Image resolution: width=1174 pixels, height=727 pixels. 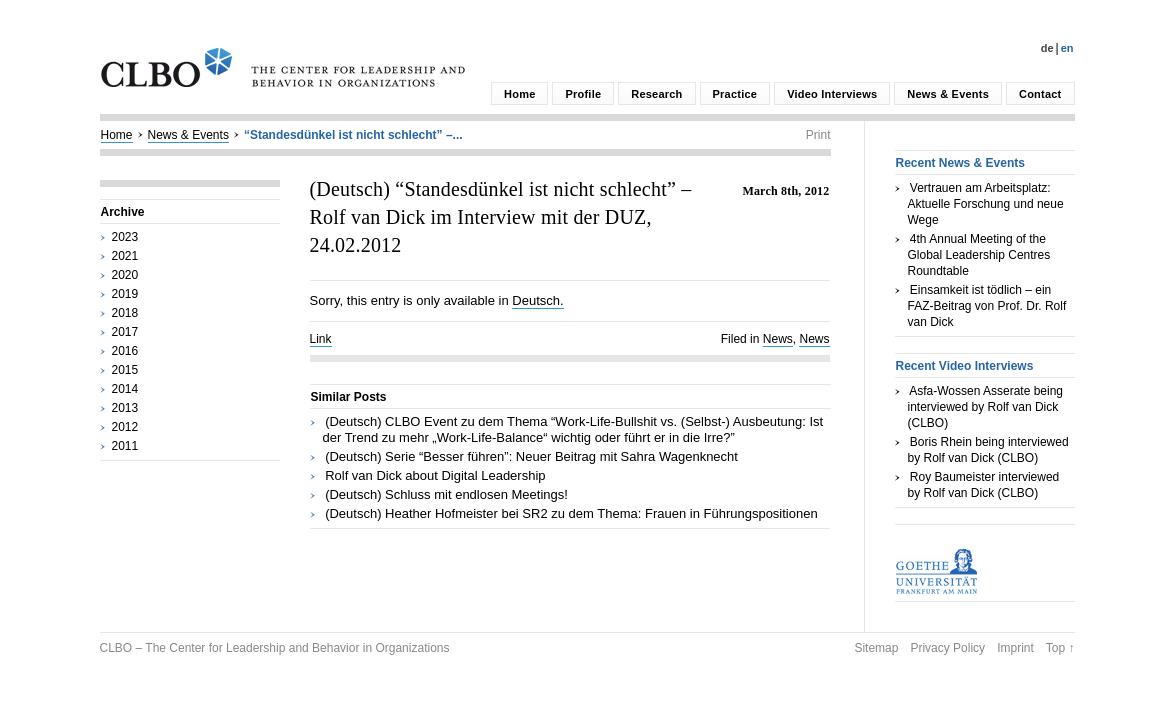 What do you see at coordinates (125, 389) in the screenshot?
I see `2014` at bounding box center [125, 389].